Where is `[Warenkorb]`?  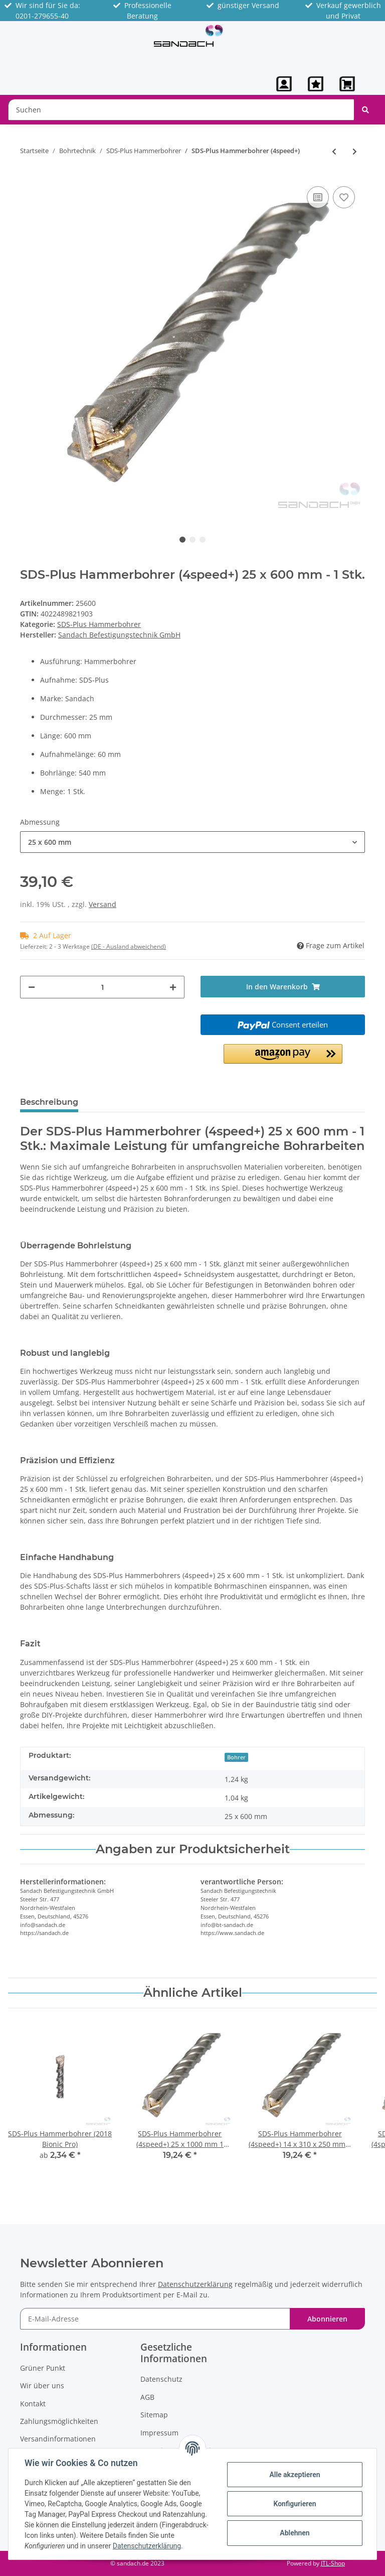
[Warenkorb] is located at coordinates (348, 83).